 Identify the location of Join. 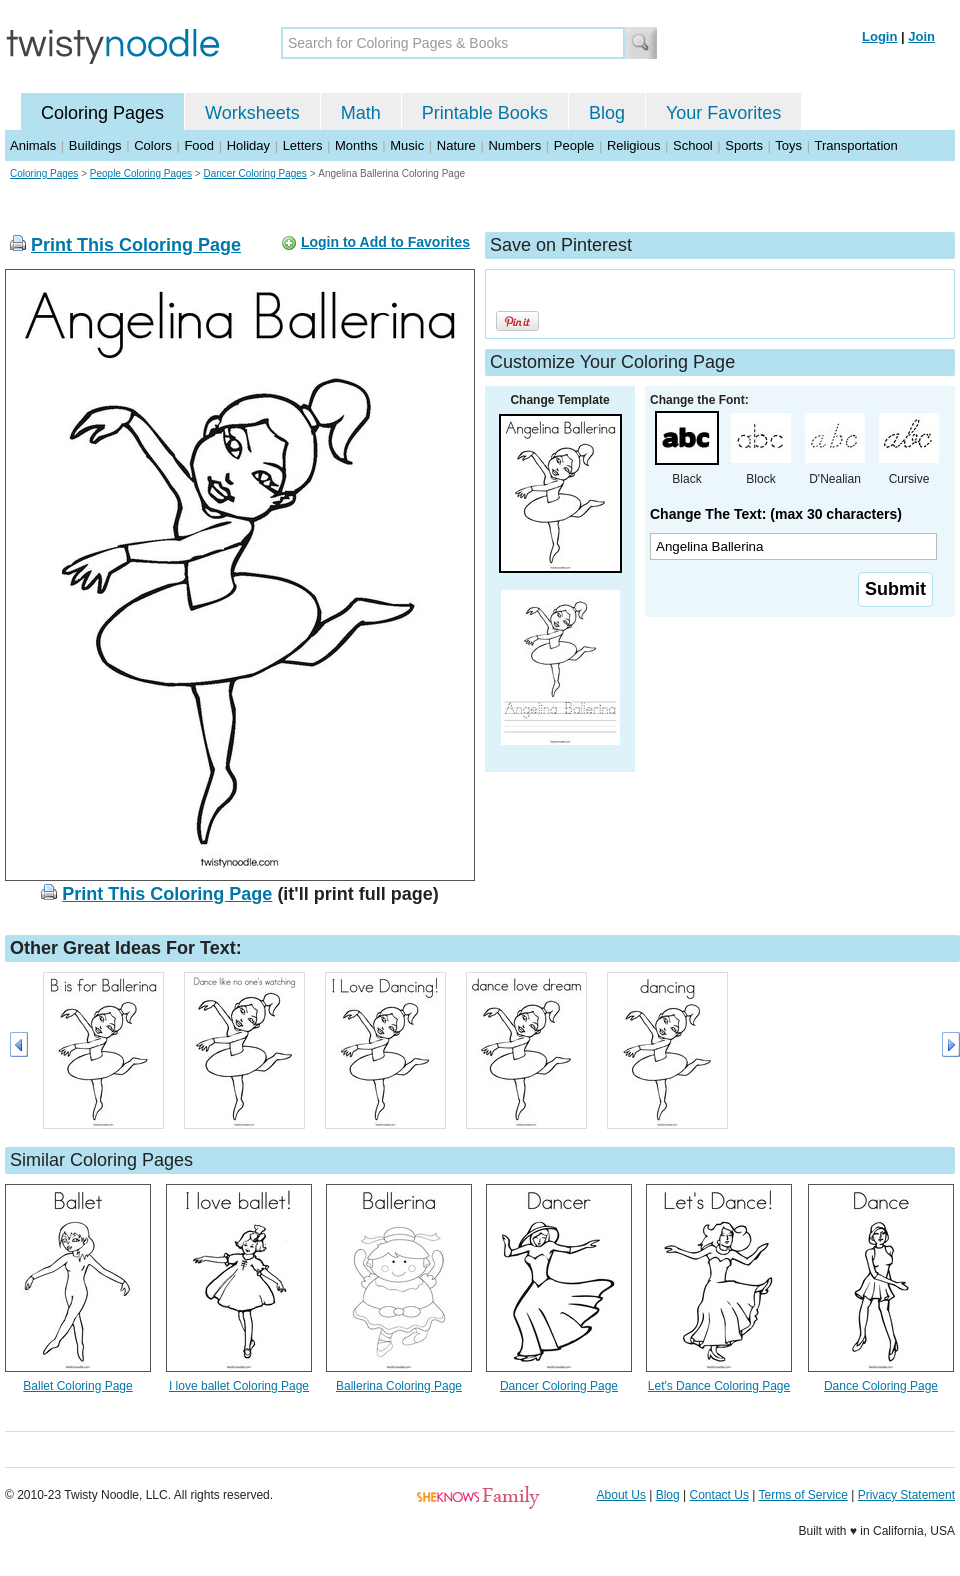
(921, 36).